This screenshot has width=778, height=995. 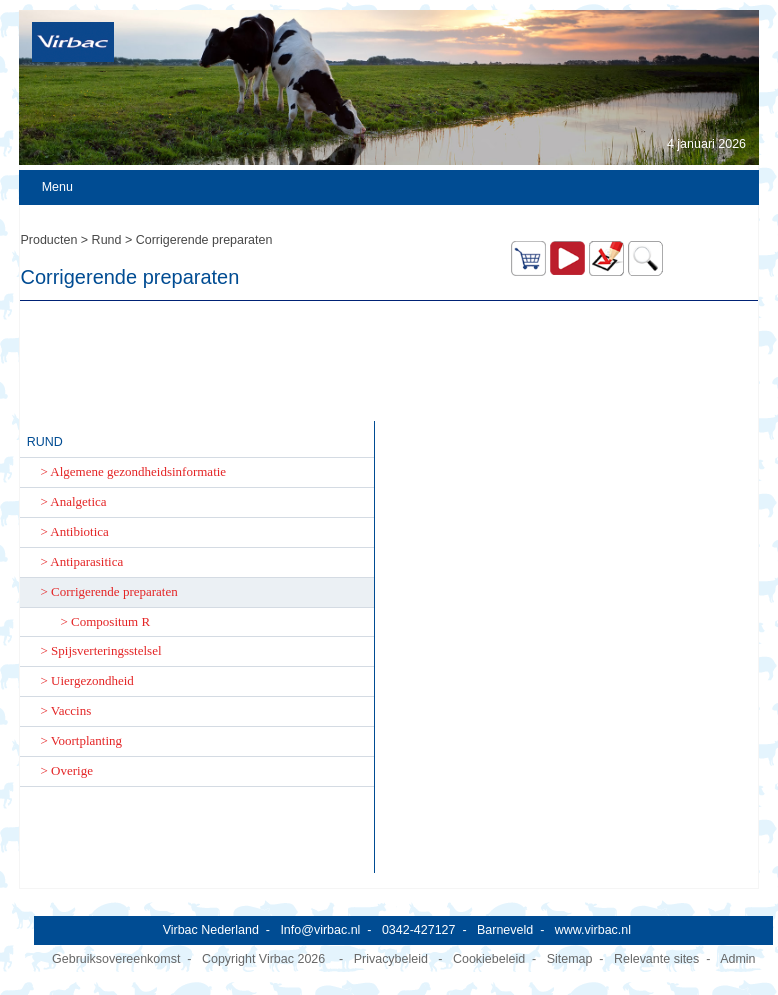 I want to click on Overige, so click(x=72, y=770).